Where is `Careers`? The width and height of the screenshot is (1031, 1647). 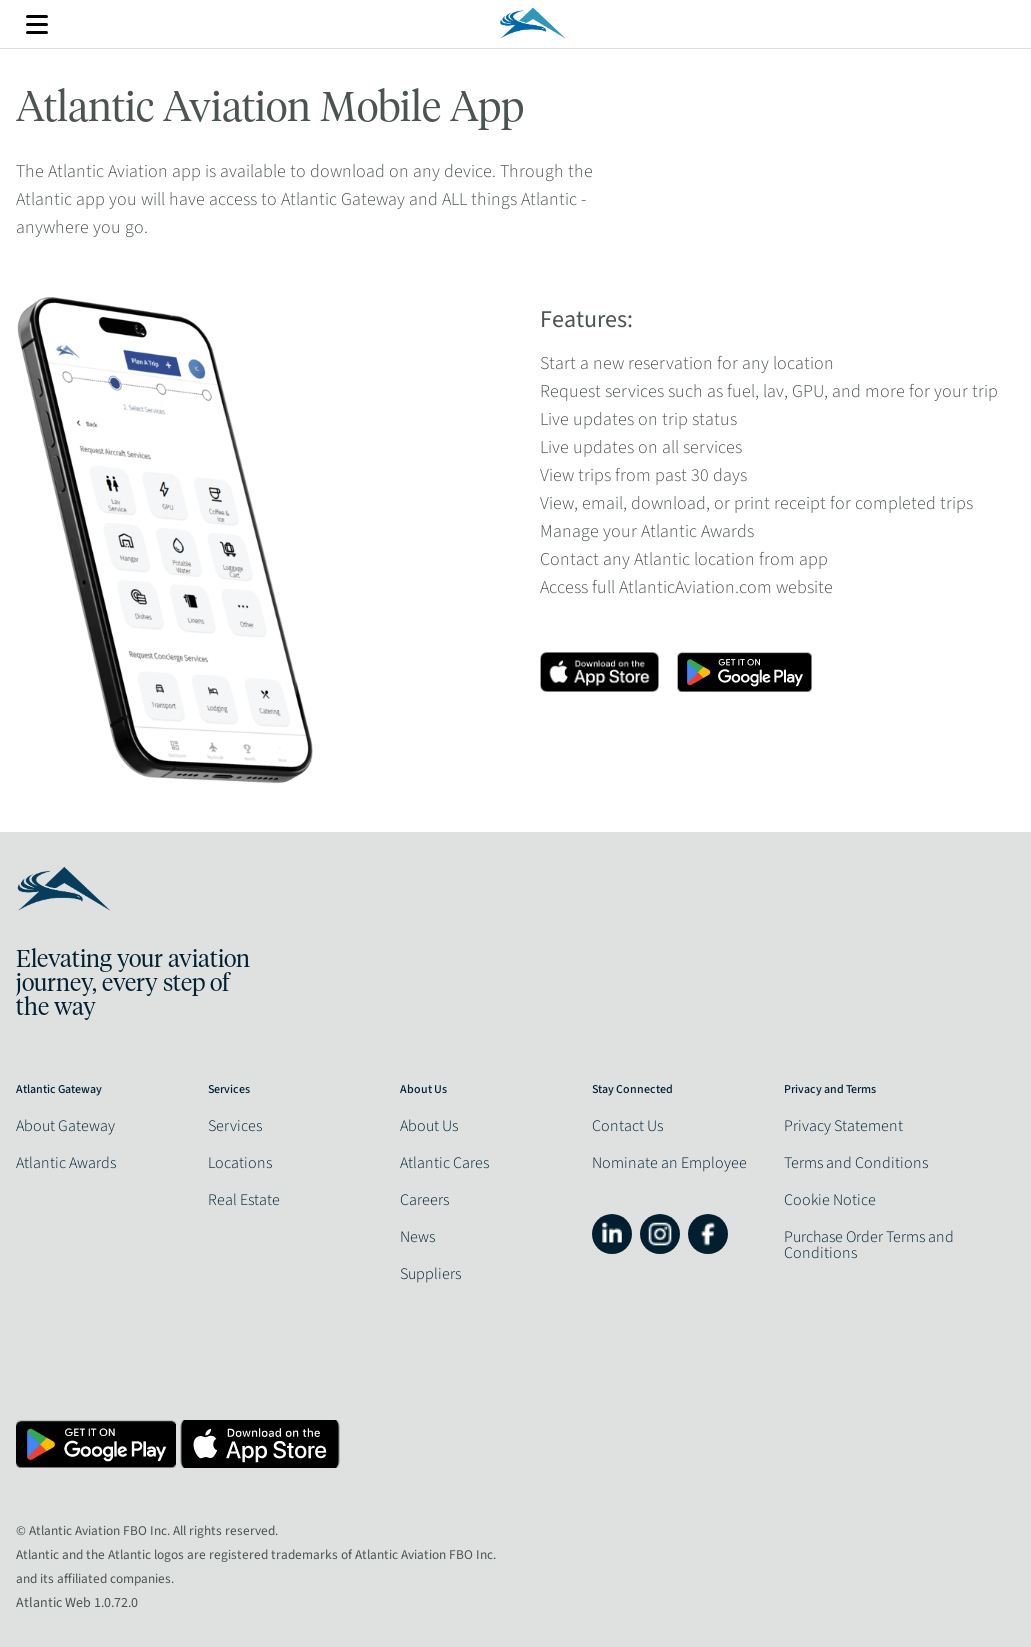 Careers is located at coordinates (424, 1200).